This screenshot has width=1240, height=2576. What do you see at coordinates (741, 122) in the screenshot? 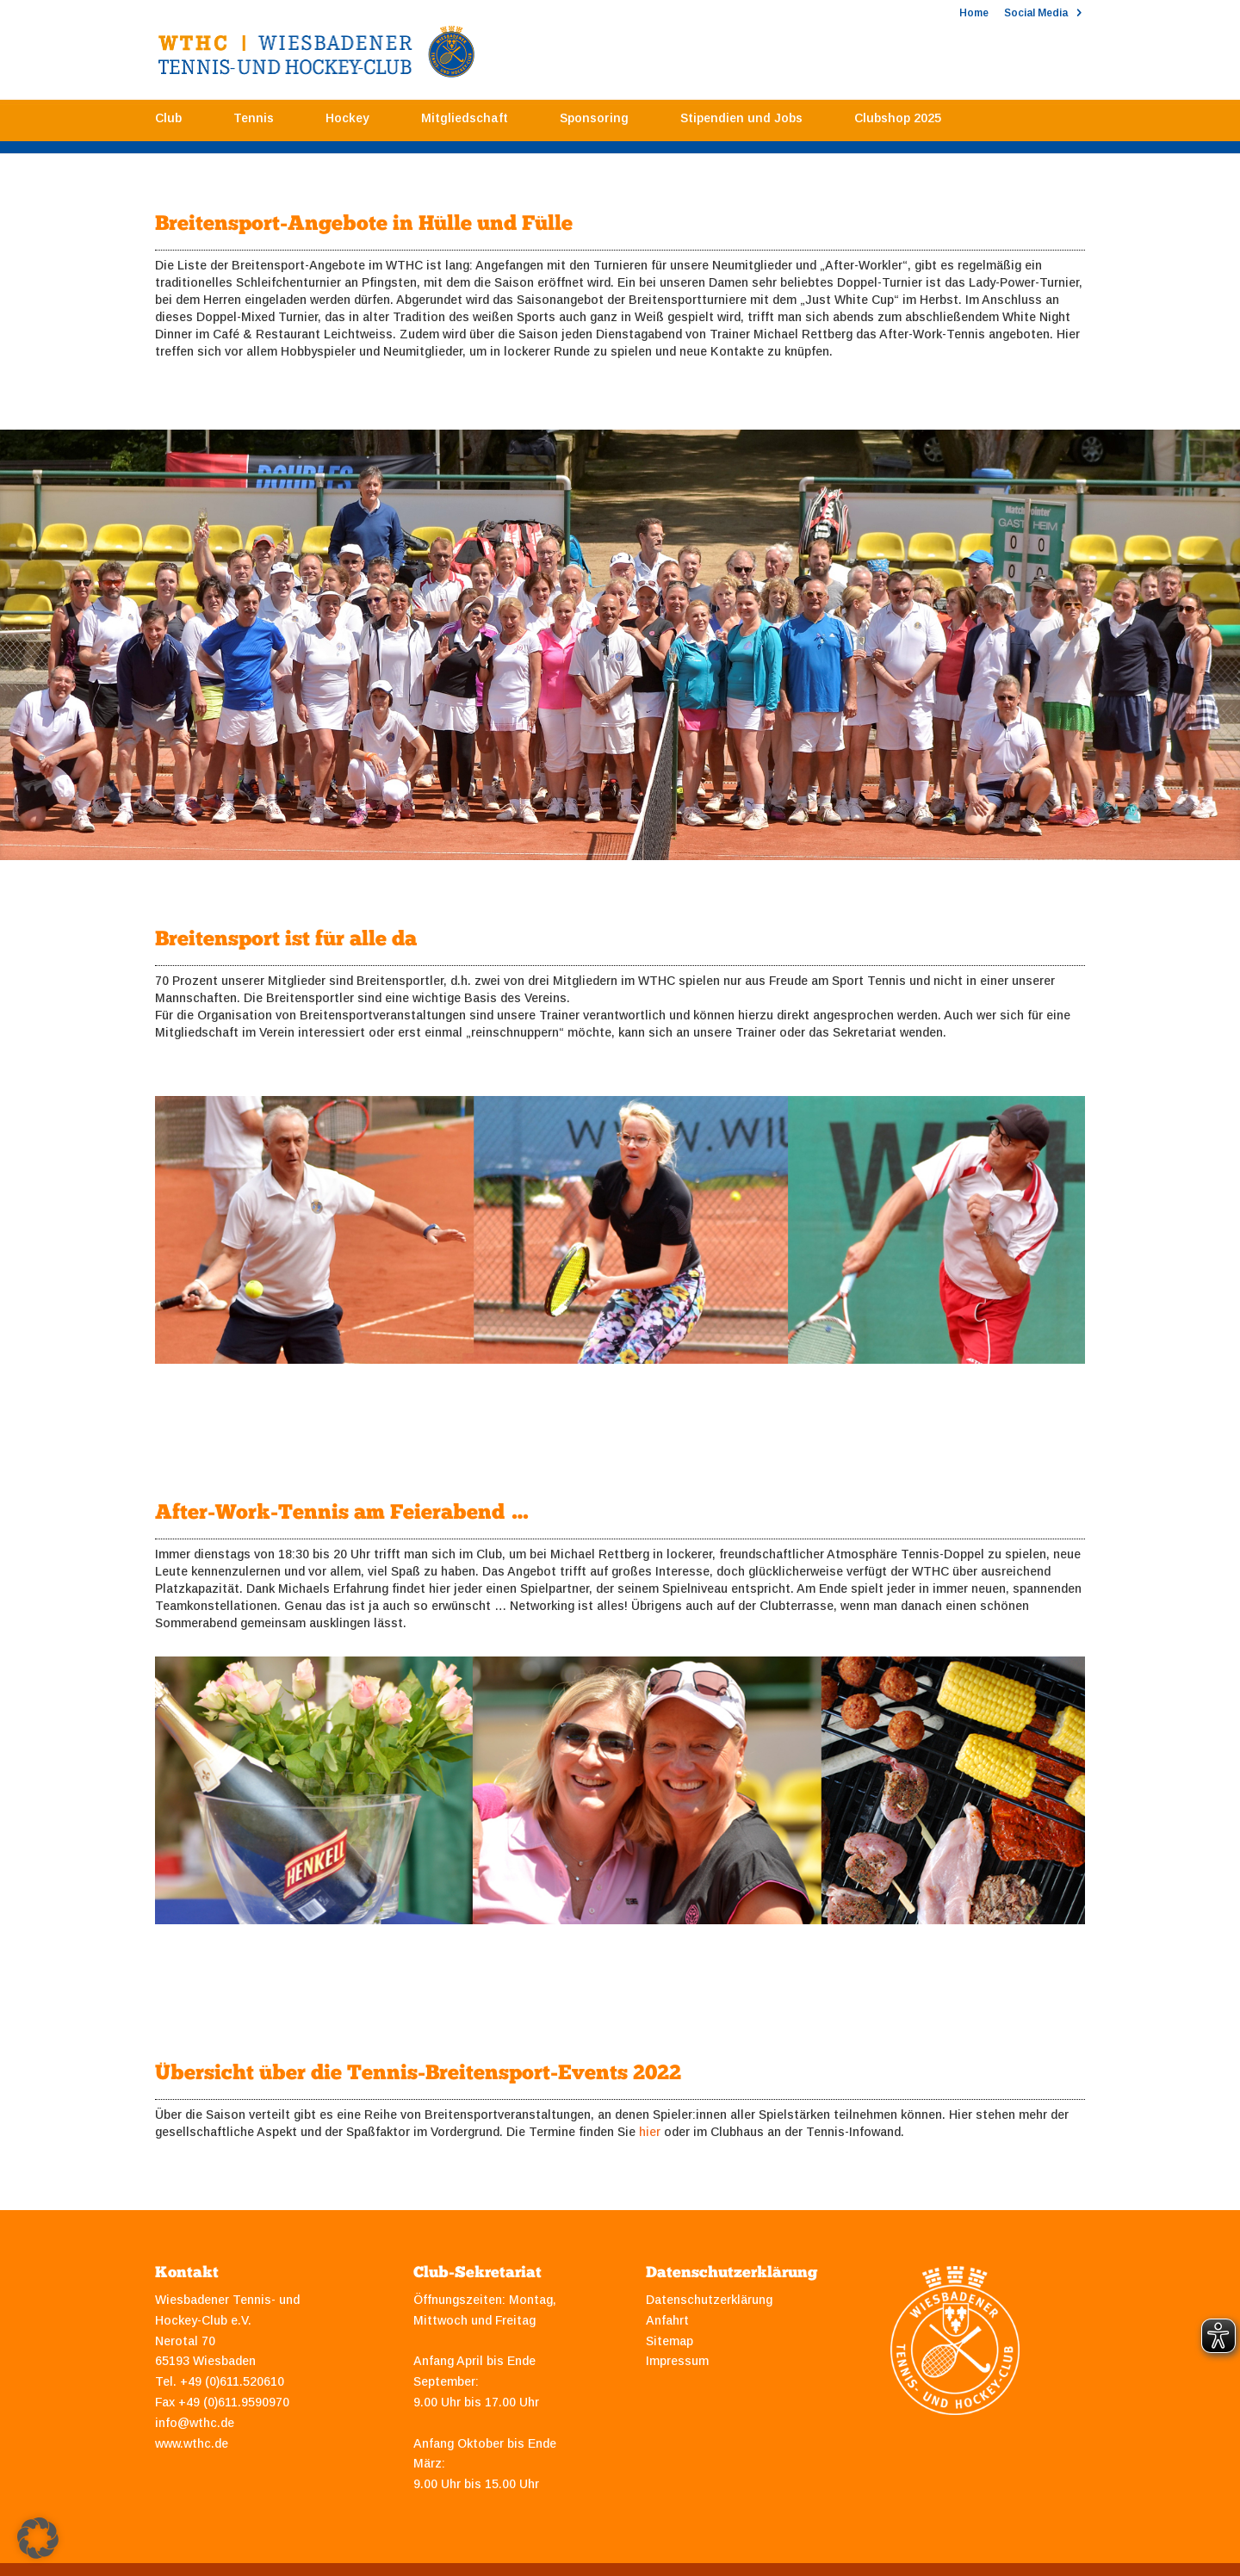
I see `Stipendien und Jobs` at bounding box center [741, 122].